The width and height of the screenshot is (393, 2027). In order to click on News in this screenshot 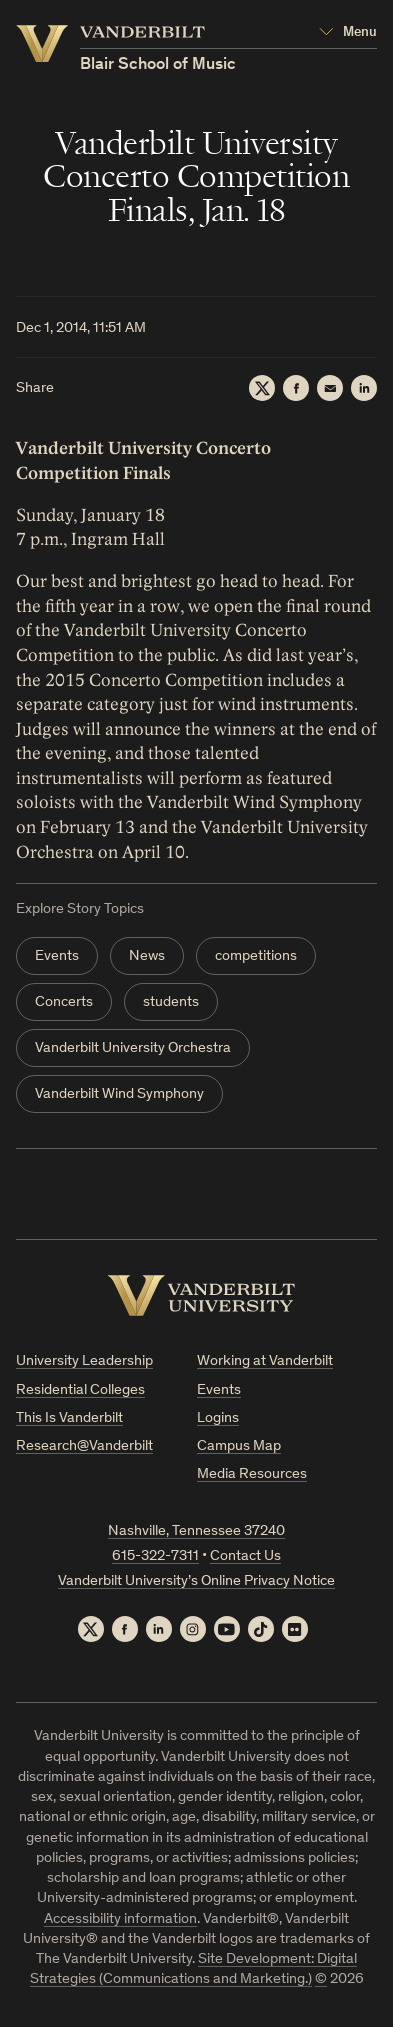, I will do `click(147, 956)`.